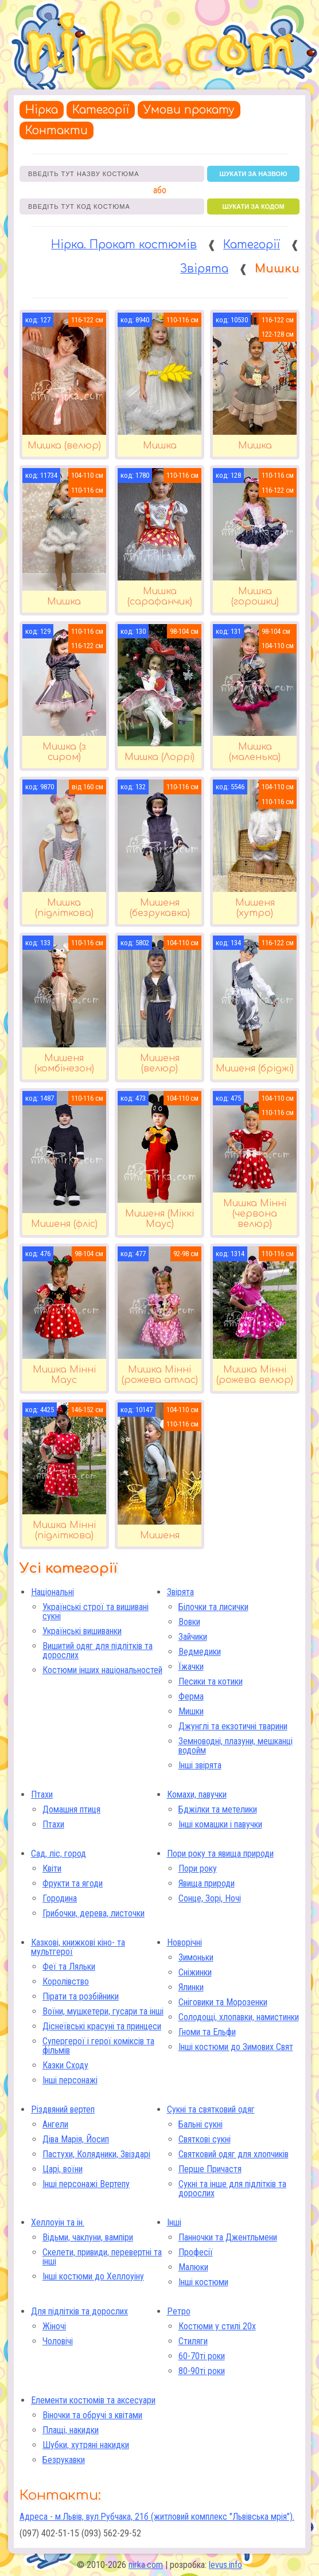  I want to click on Костюми у стилі 20х, so click(217, 2326).